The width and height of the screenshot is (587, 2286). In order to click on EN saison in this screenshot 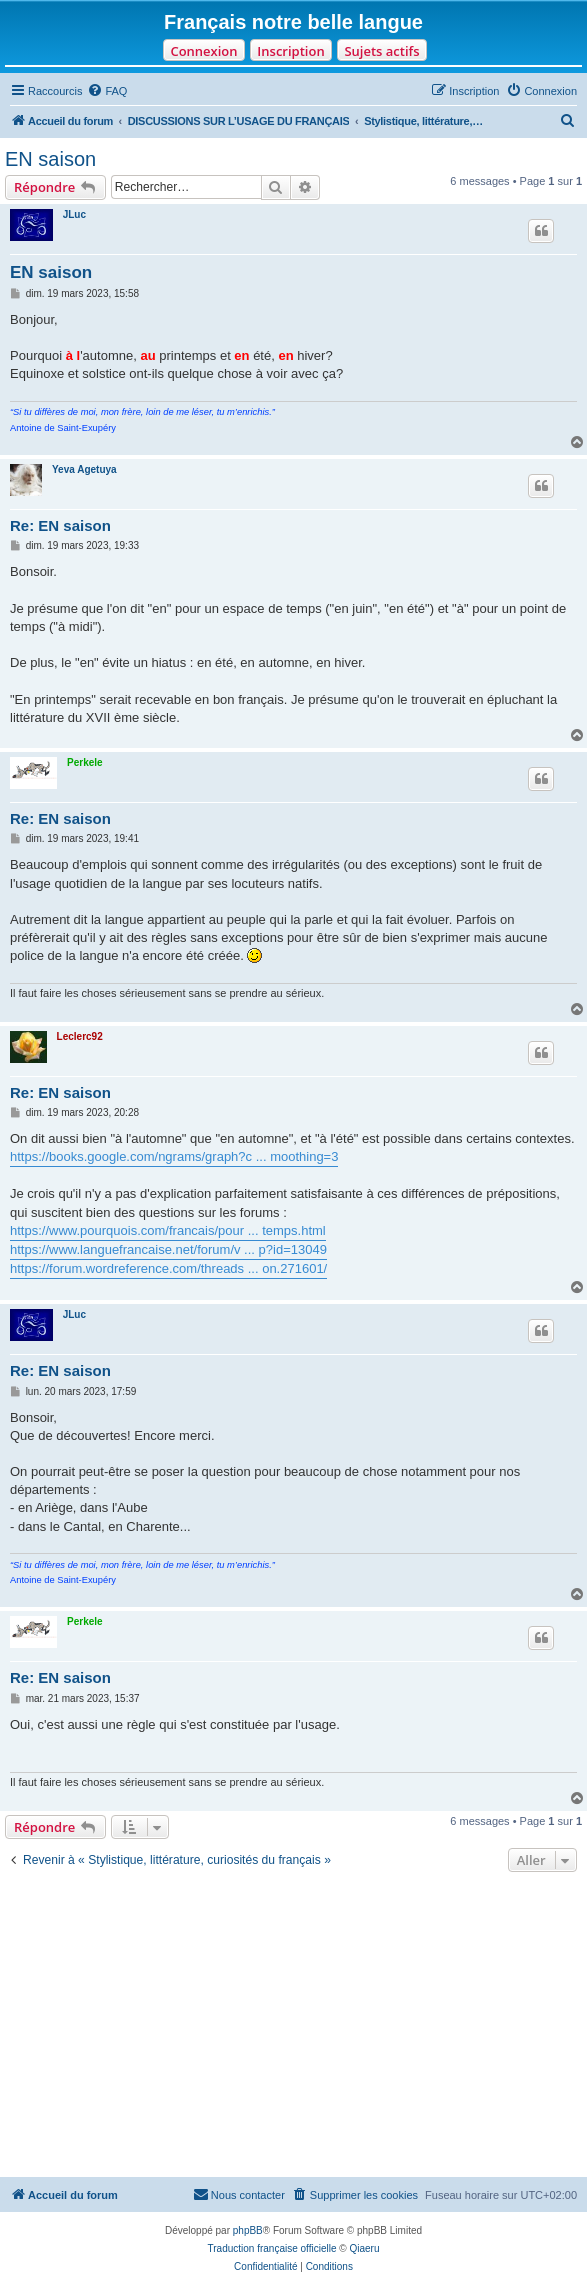, I will do `click(50, 159)`.